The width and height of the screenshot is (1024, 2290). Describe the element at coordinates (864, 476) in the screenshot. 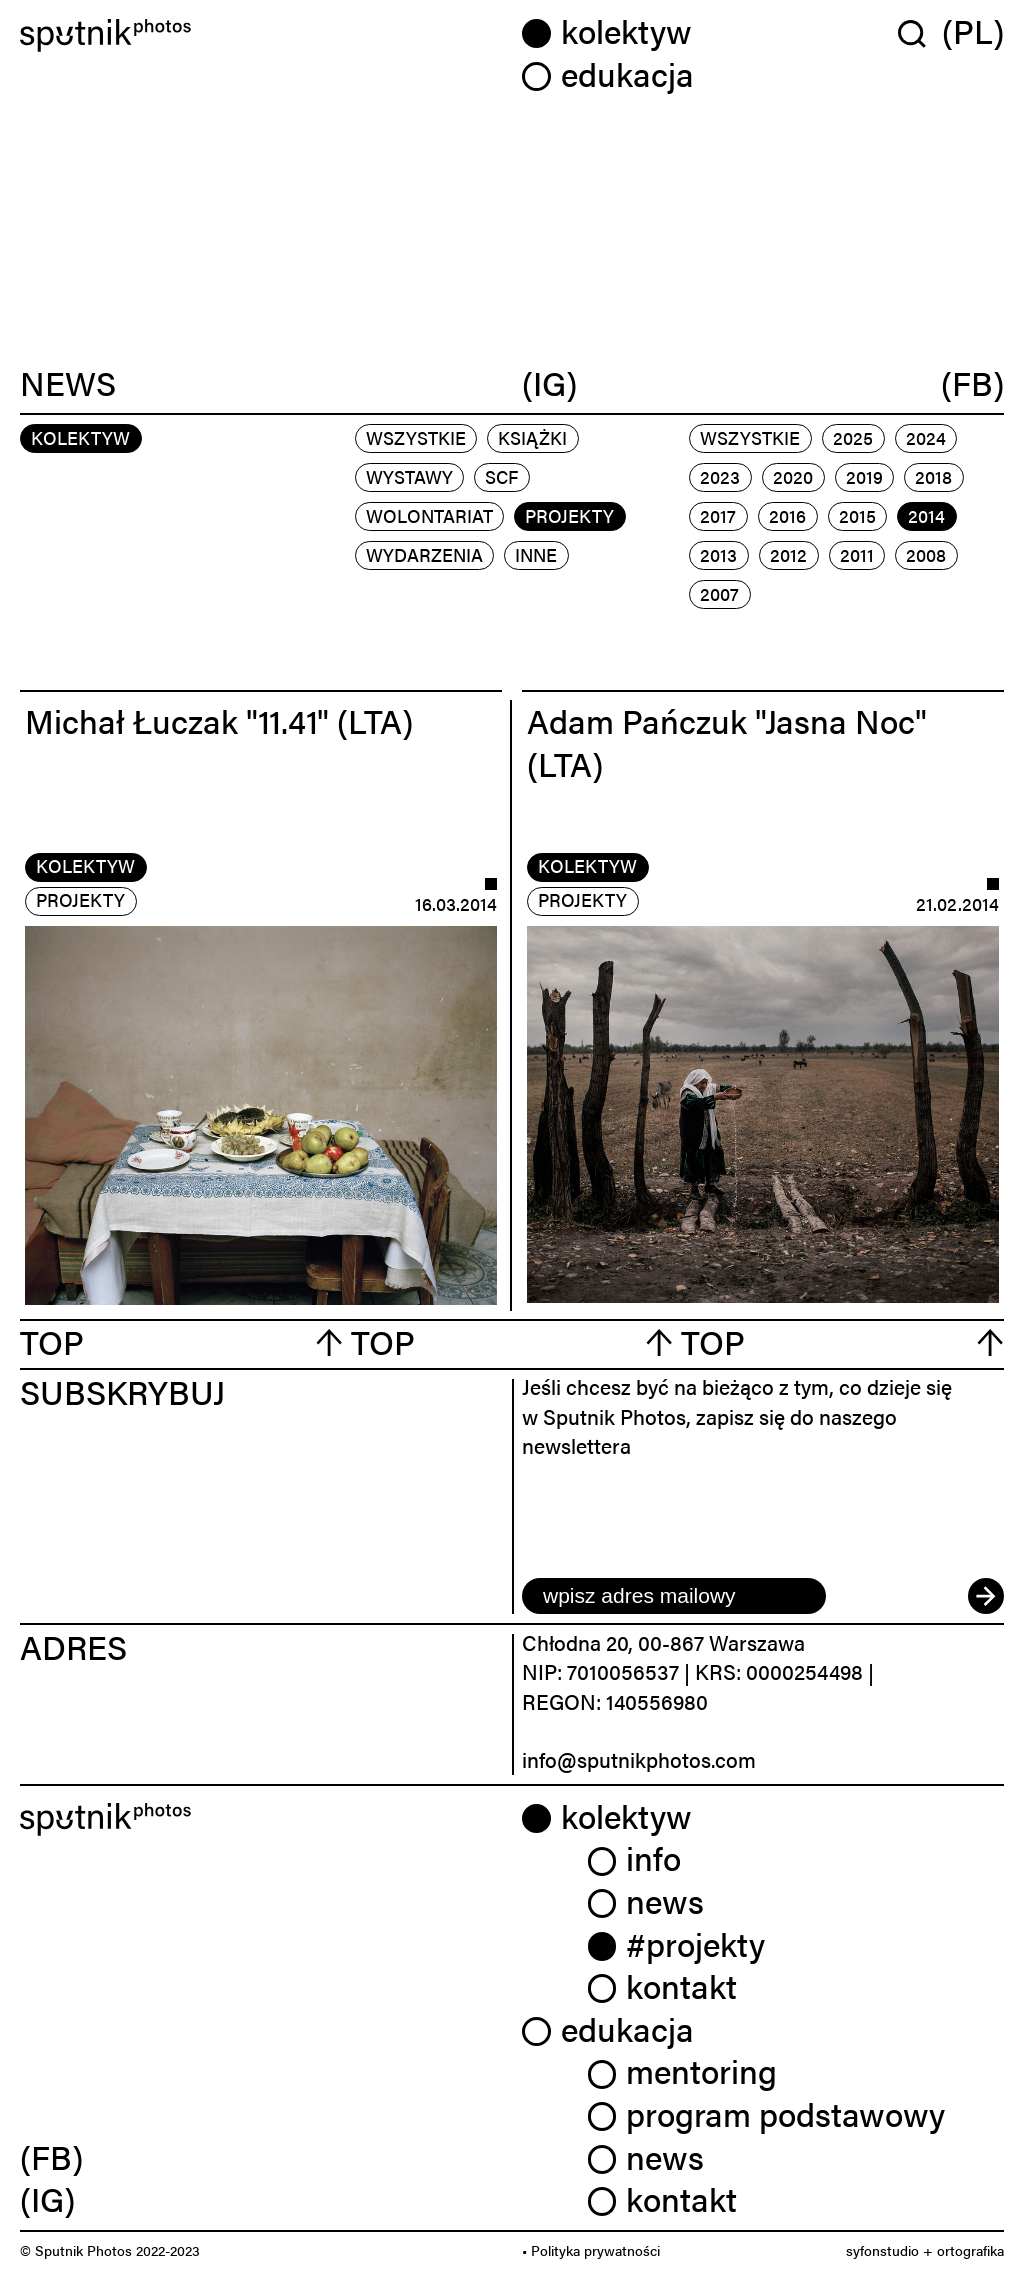

I see `2019` at that location.